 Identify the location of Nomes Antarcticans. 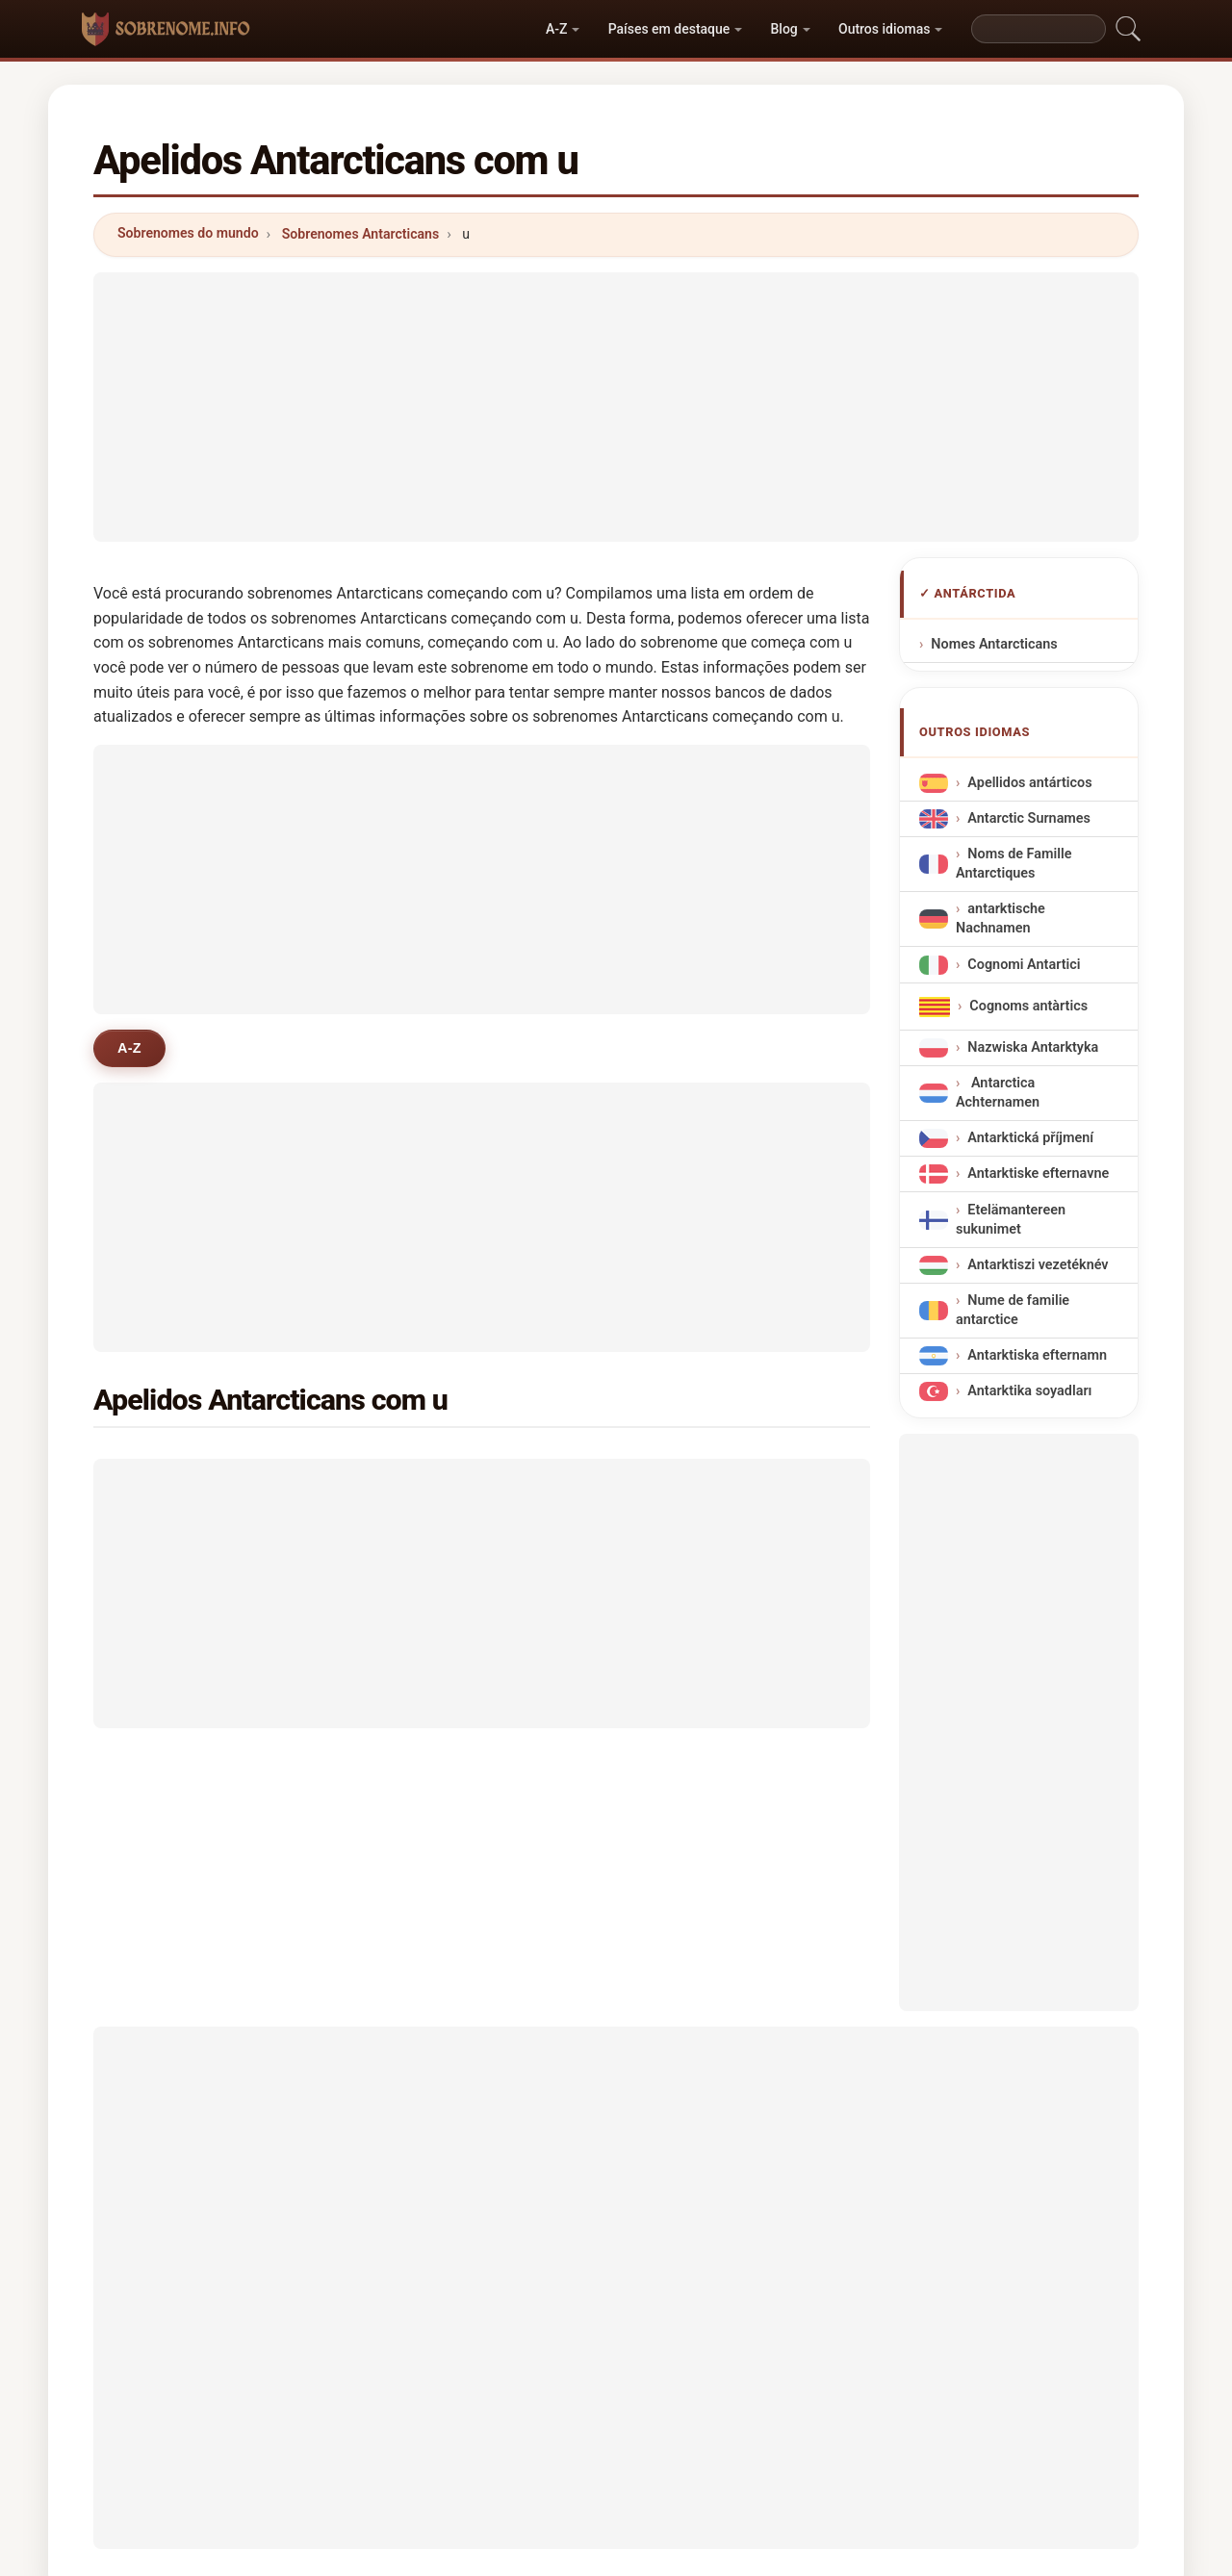
(994, 644).